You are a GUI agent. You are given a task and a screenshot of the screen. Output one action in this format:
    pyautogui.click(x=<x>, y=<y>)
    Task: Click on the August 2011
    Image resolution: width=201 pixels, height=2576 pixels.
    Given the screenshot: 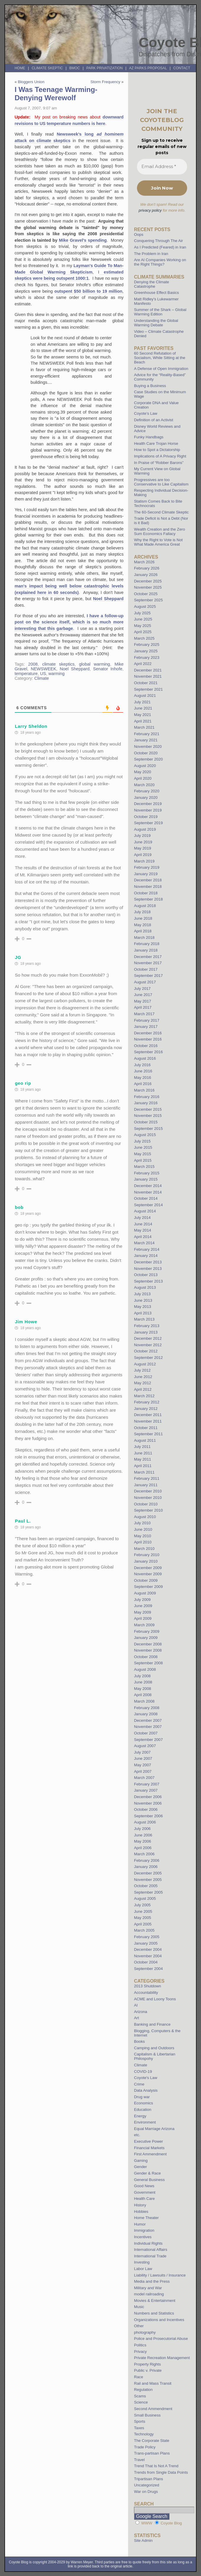 What is the action you would take?
    pyautogui.click(x=145, y=1440)
    